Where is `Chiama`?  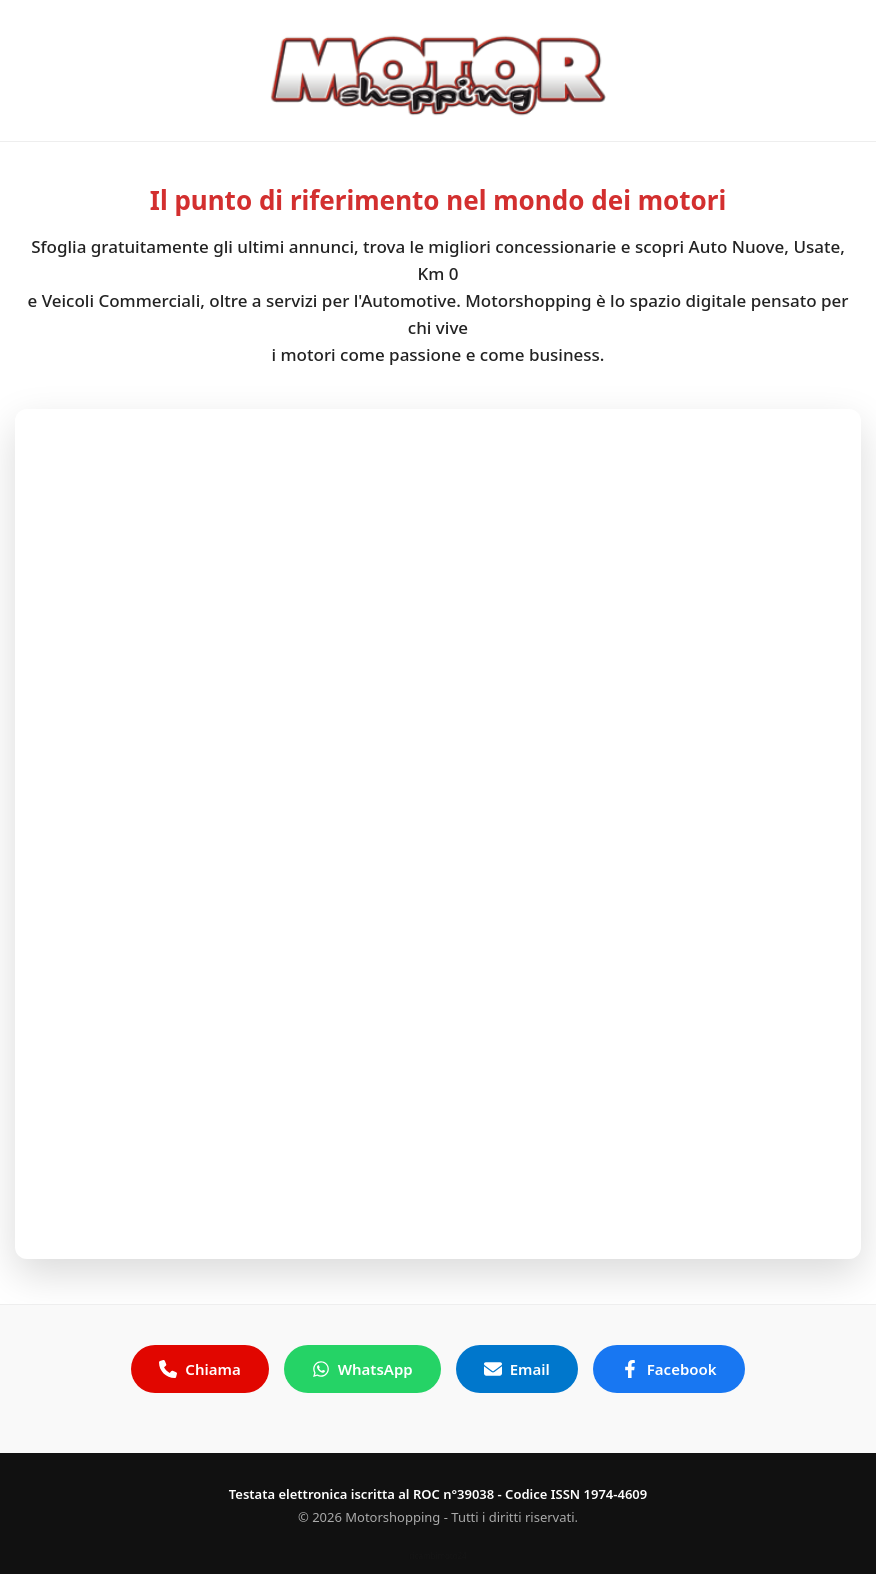 Chiama is located at coordinates (199, 1369).